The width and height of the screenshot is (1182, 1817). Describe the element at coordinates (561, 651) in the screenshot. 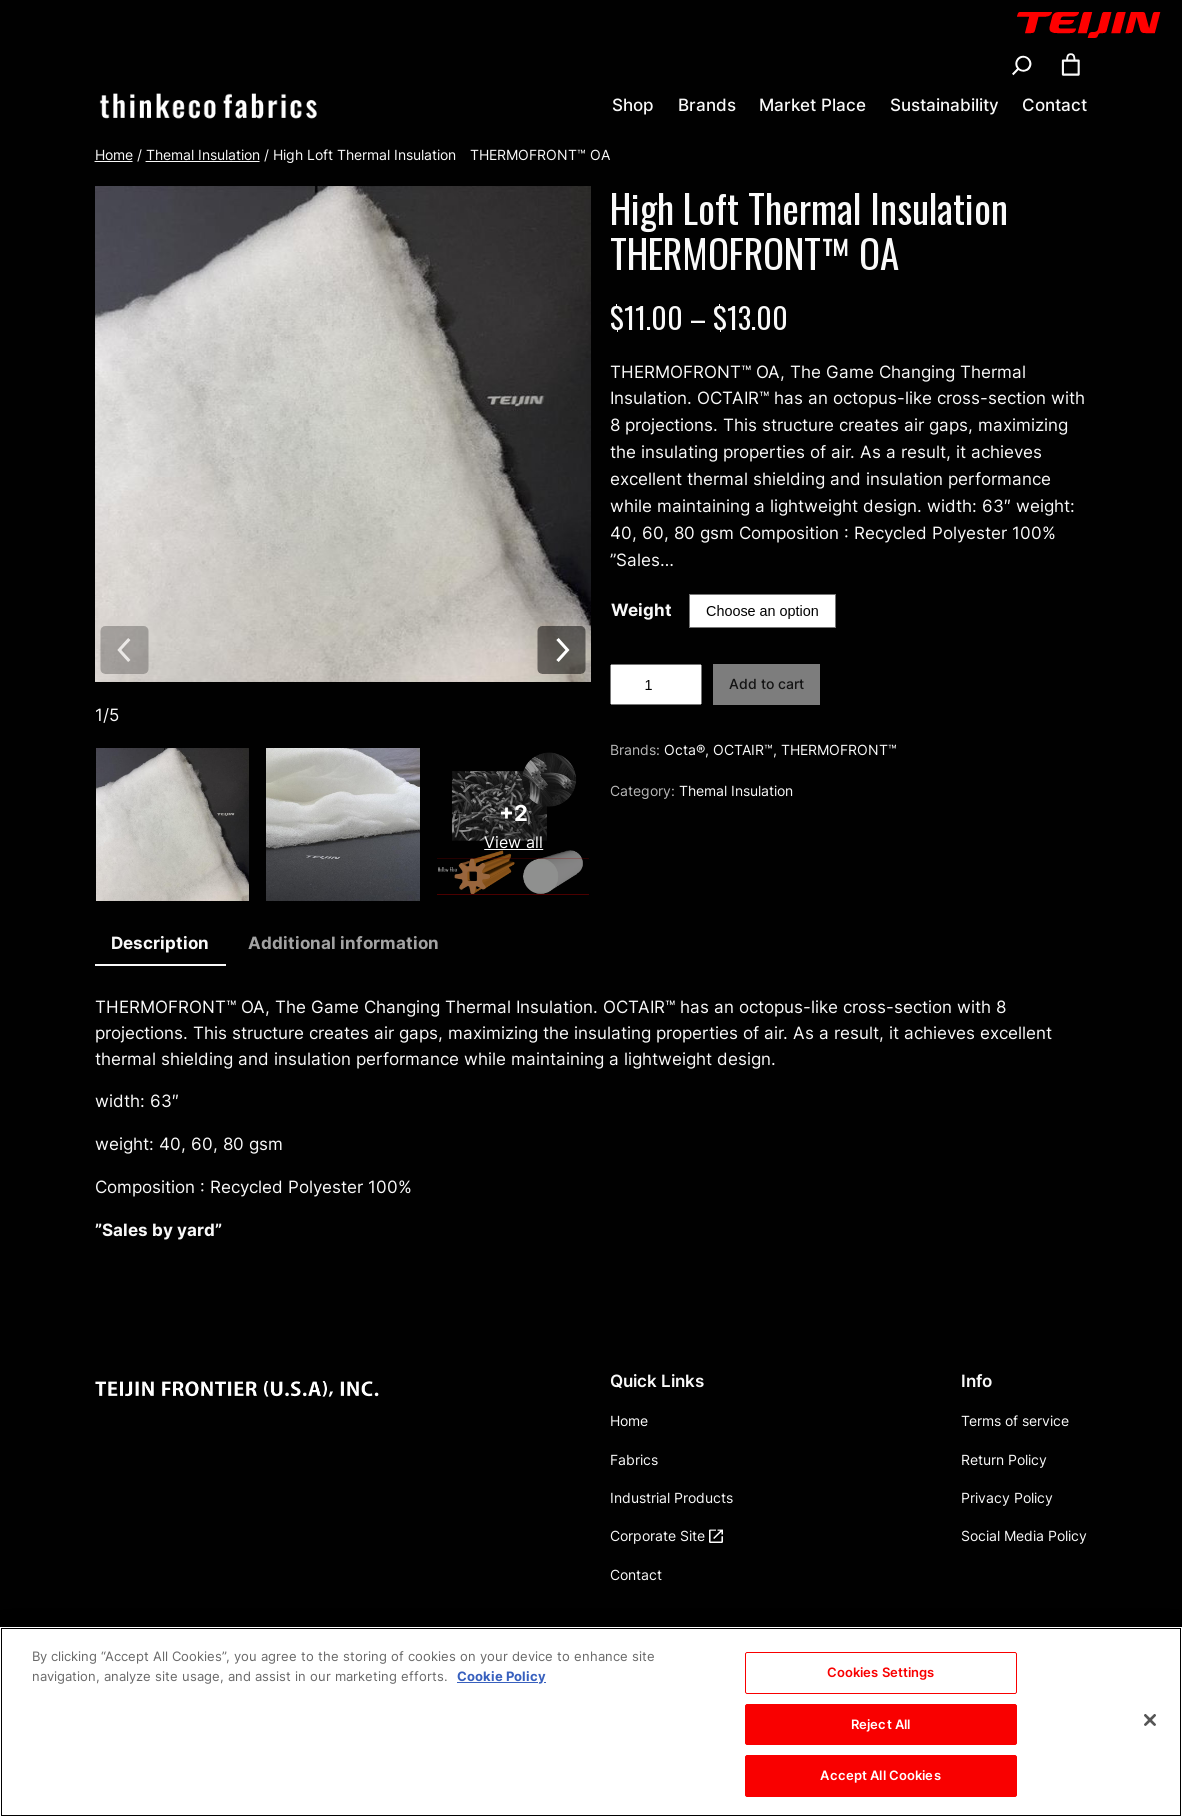

I see `[Next image]` at that location.